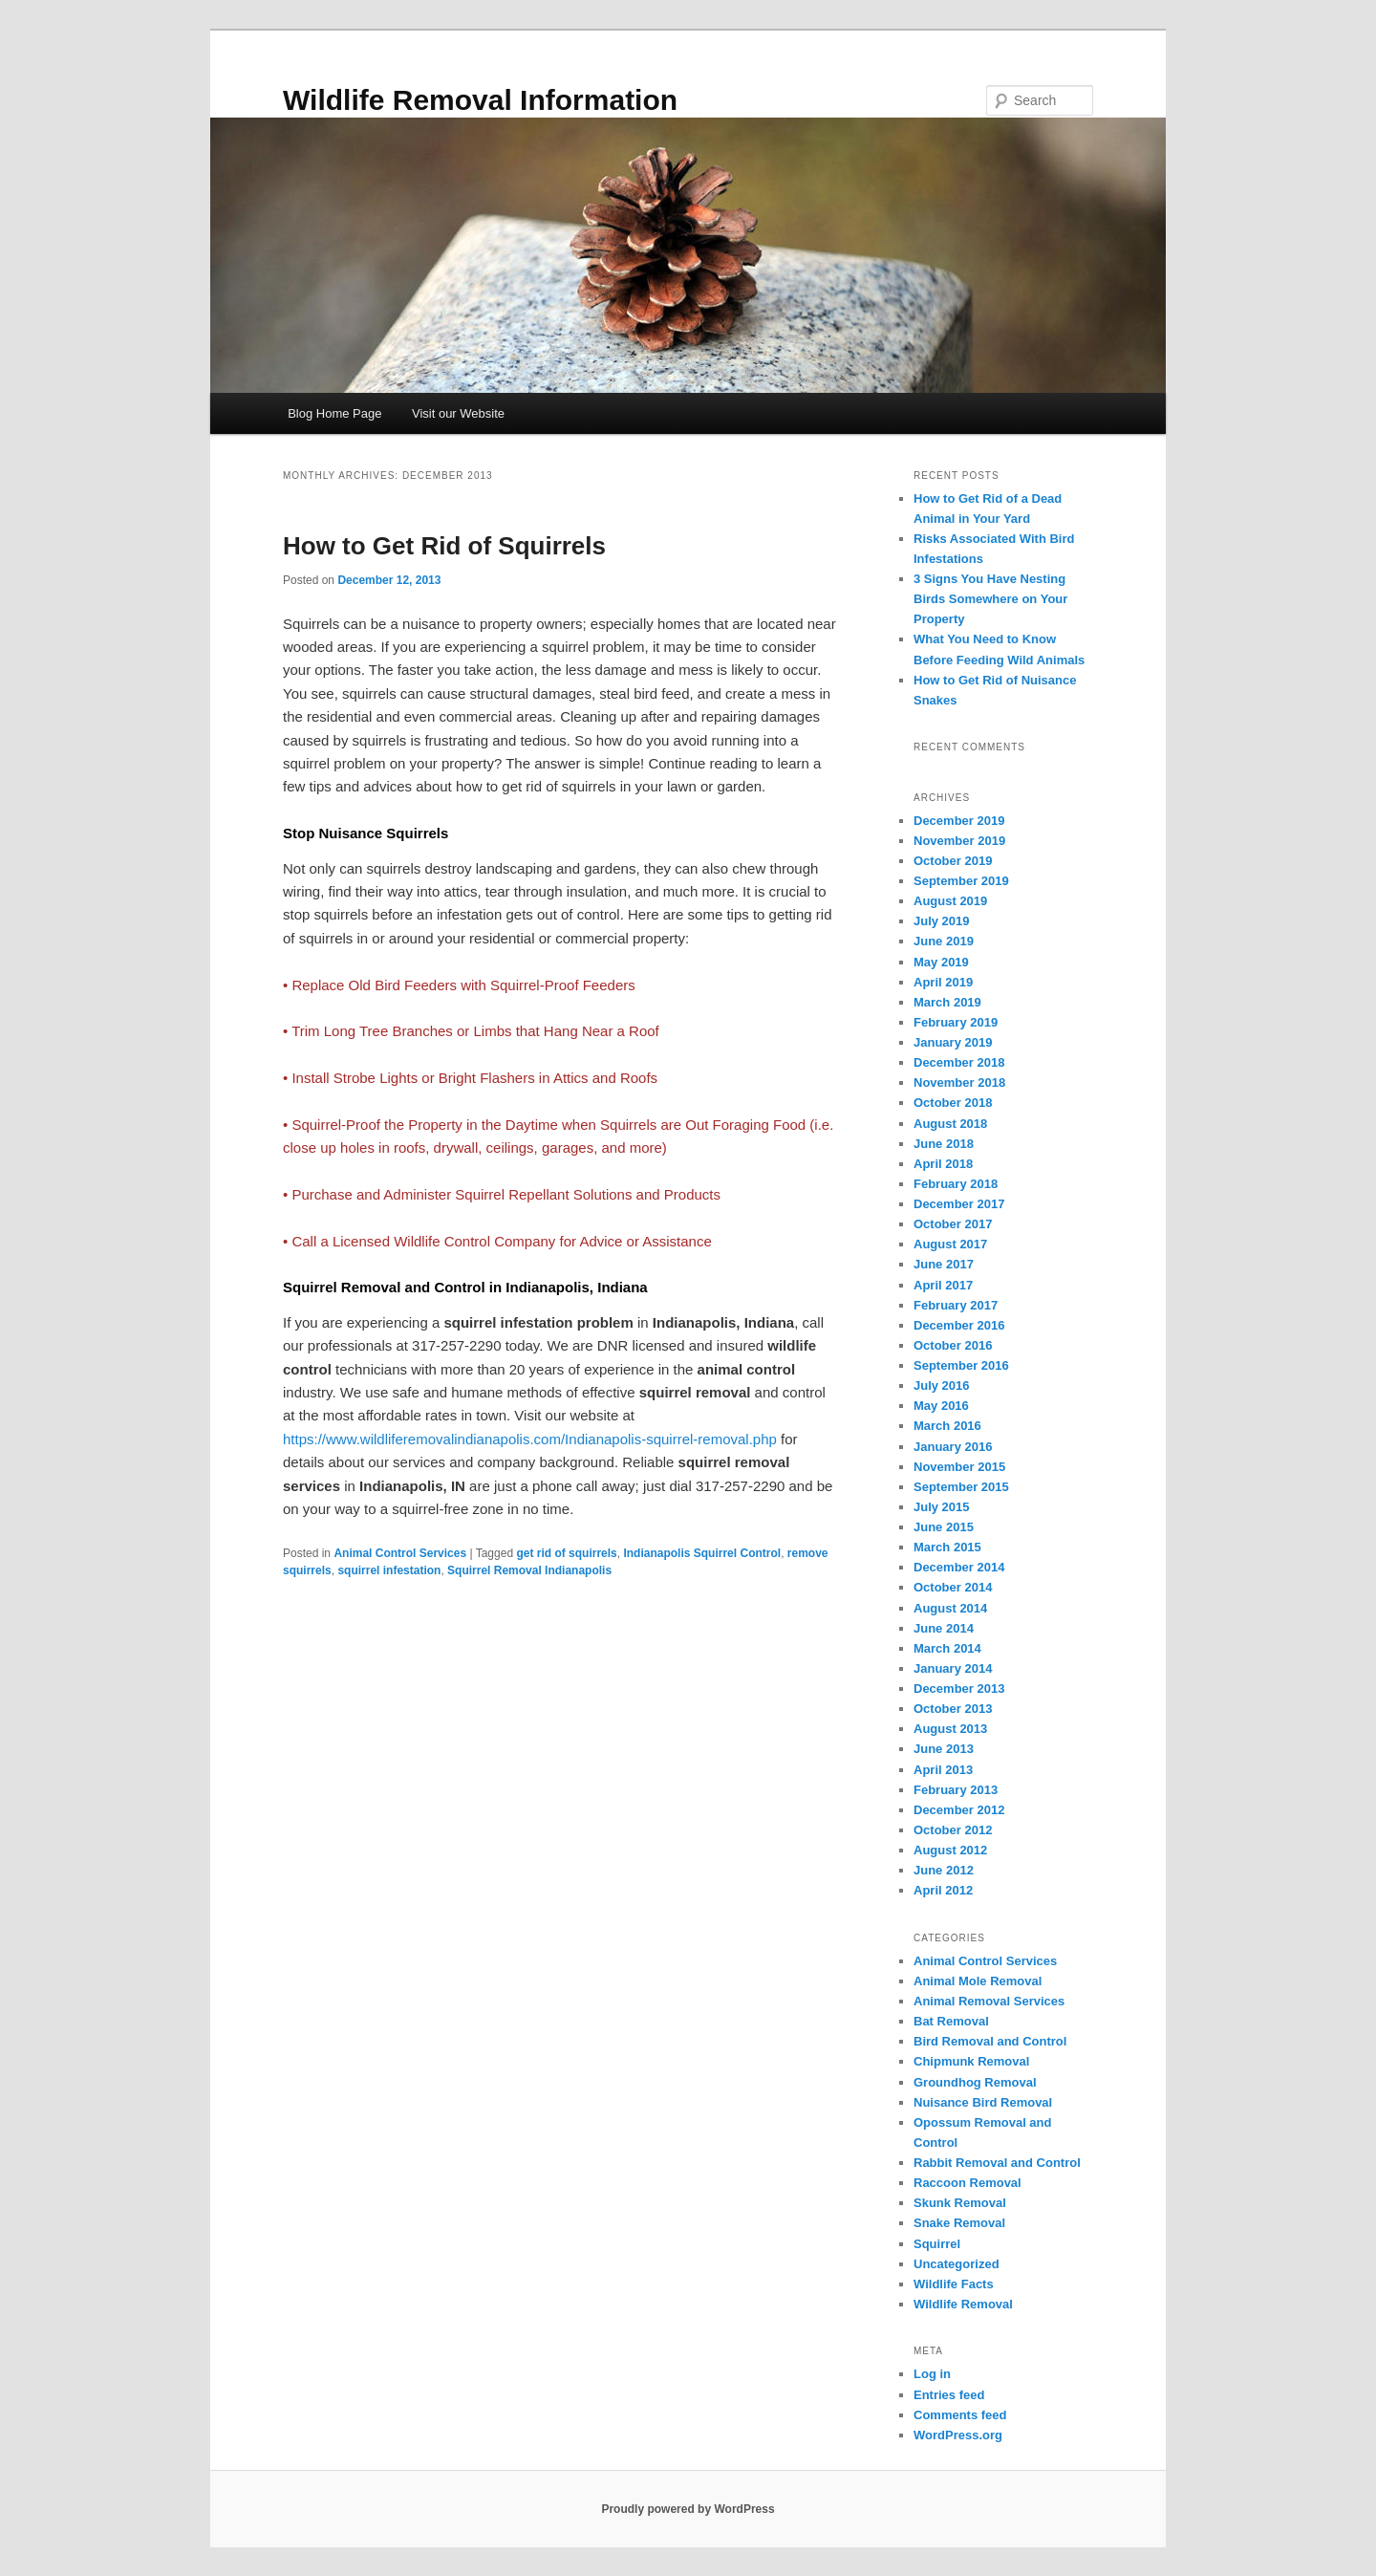  What do you see at coordinates (959, 1082) in the screenshot?
I see `November 2018` at bounding box center [959, 1082].